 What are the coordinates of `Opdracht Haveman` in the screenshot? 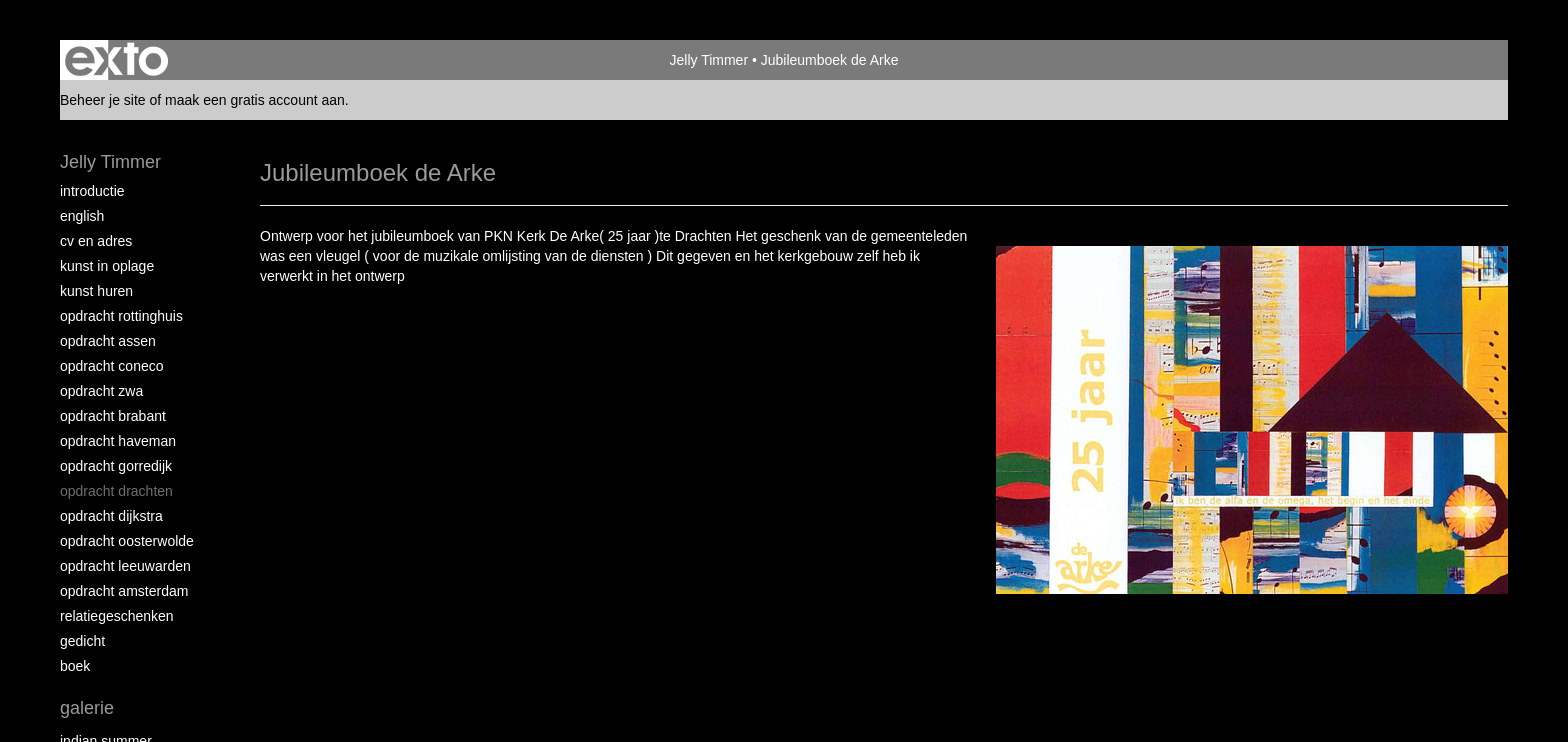 It's located at (118, 441).